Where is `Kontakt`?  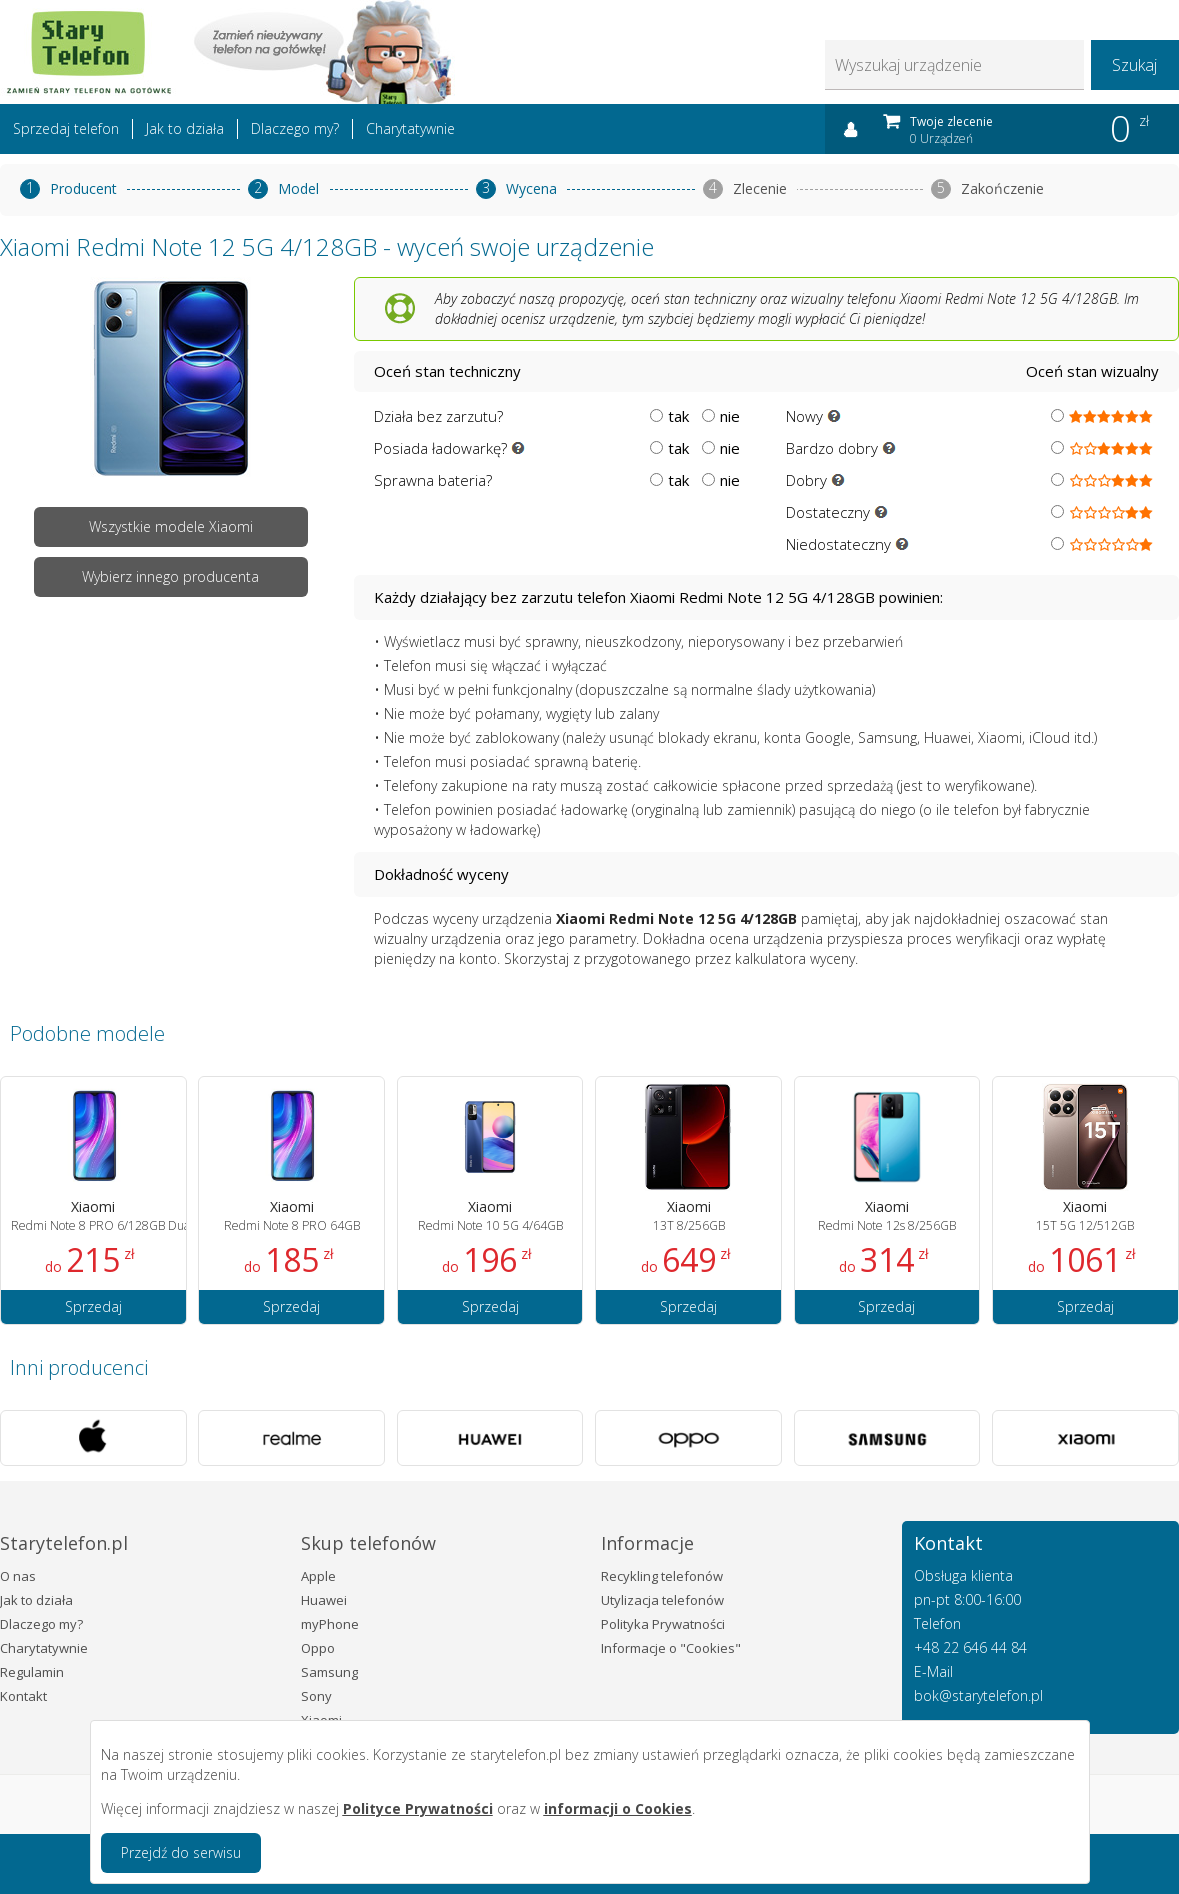
Kontakt is located at coordinates (23, 1696).